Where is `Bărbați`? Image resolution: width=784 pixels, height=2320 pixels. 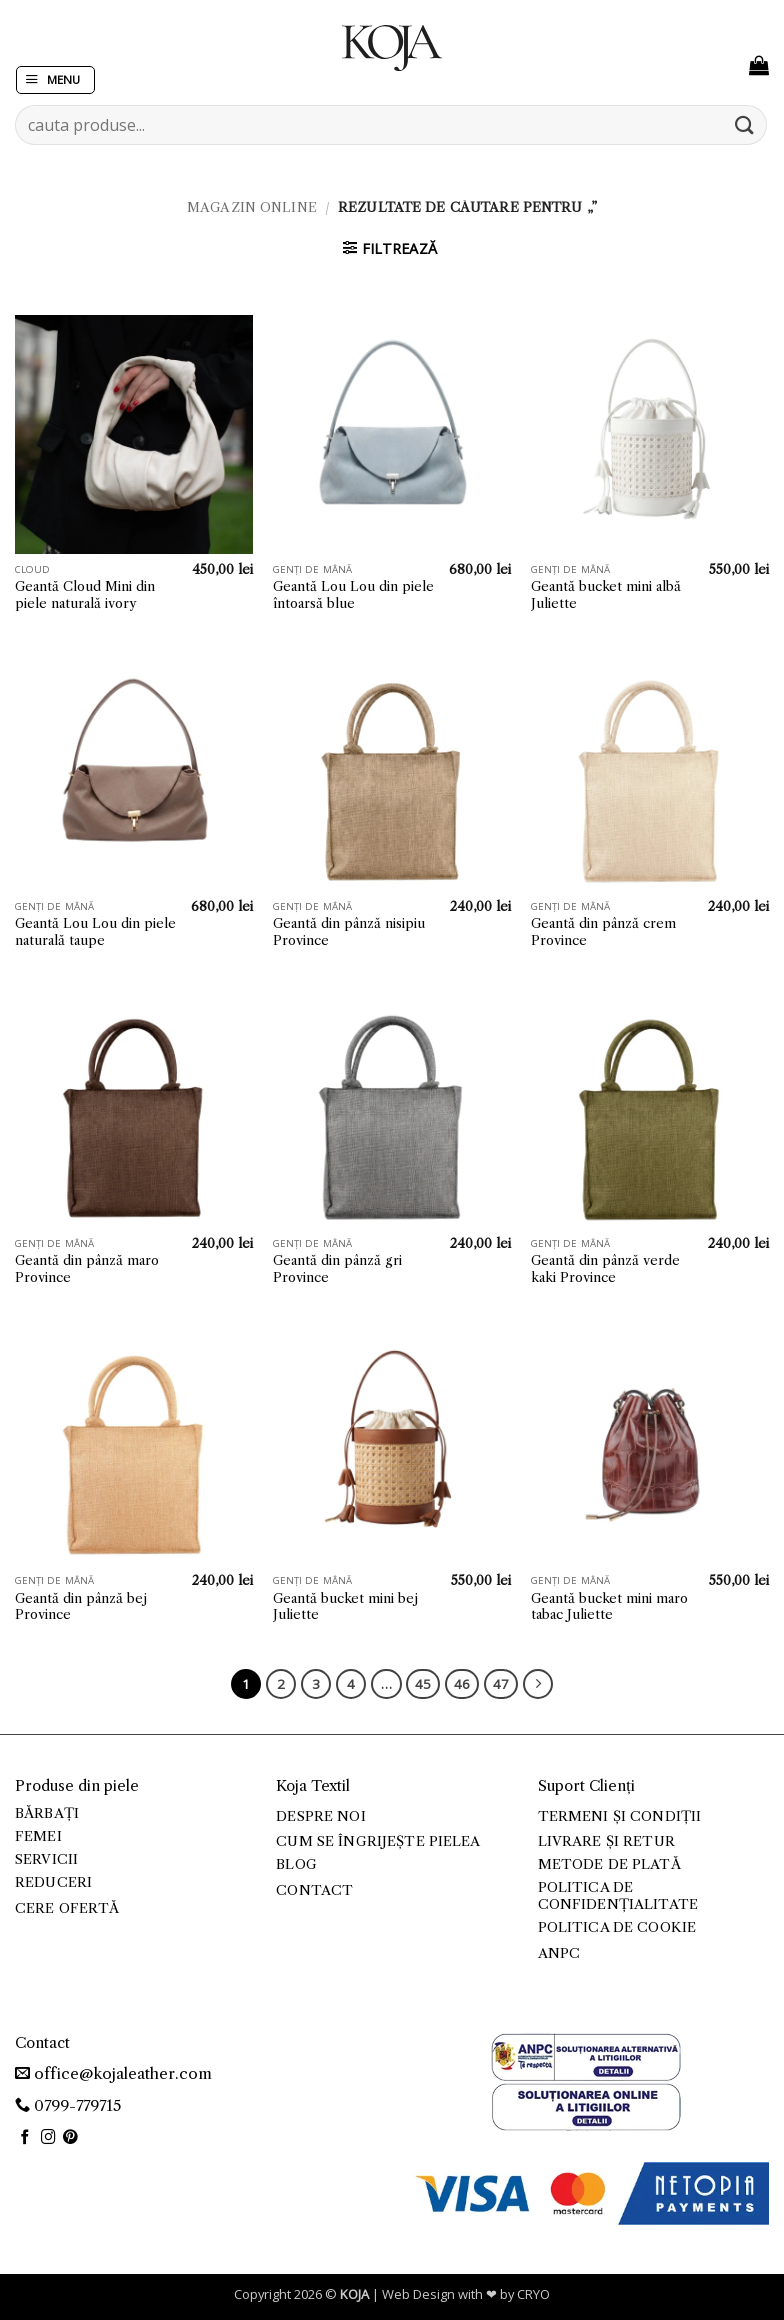
Bărbați is located at coordinates (47, 1813).